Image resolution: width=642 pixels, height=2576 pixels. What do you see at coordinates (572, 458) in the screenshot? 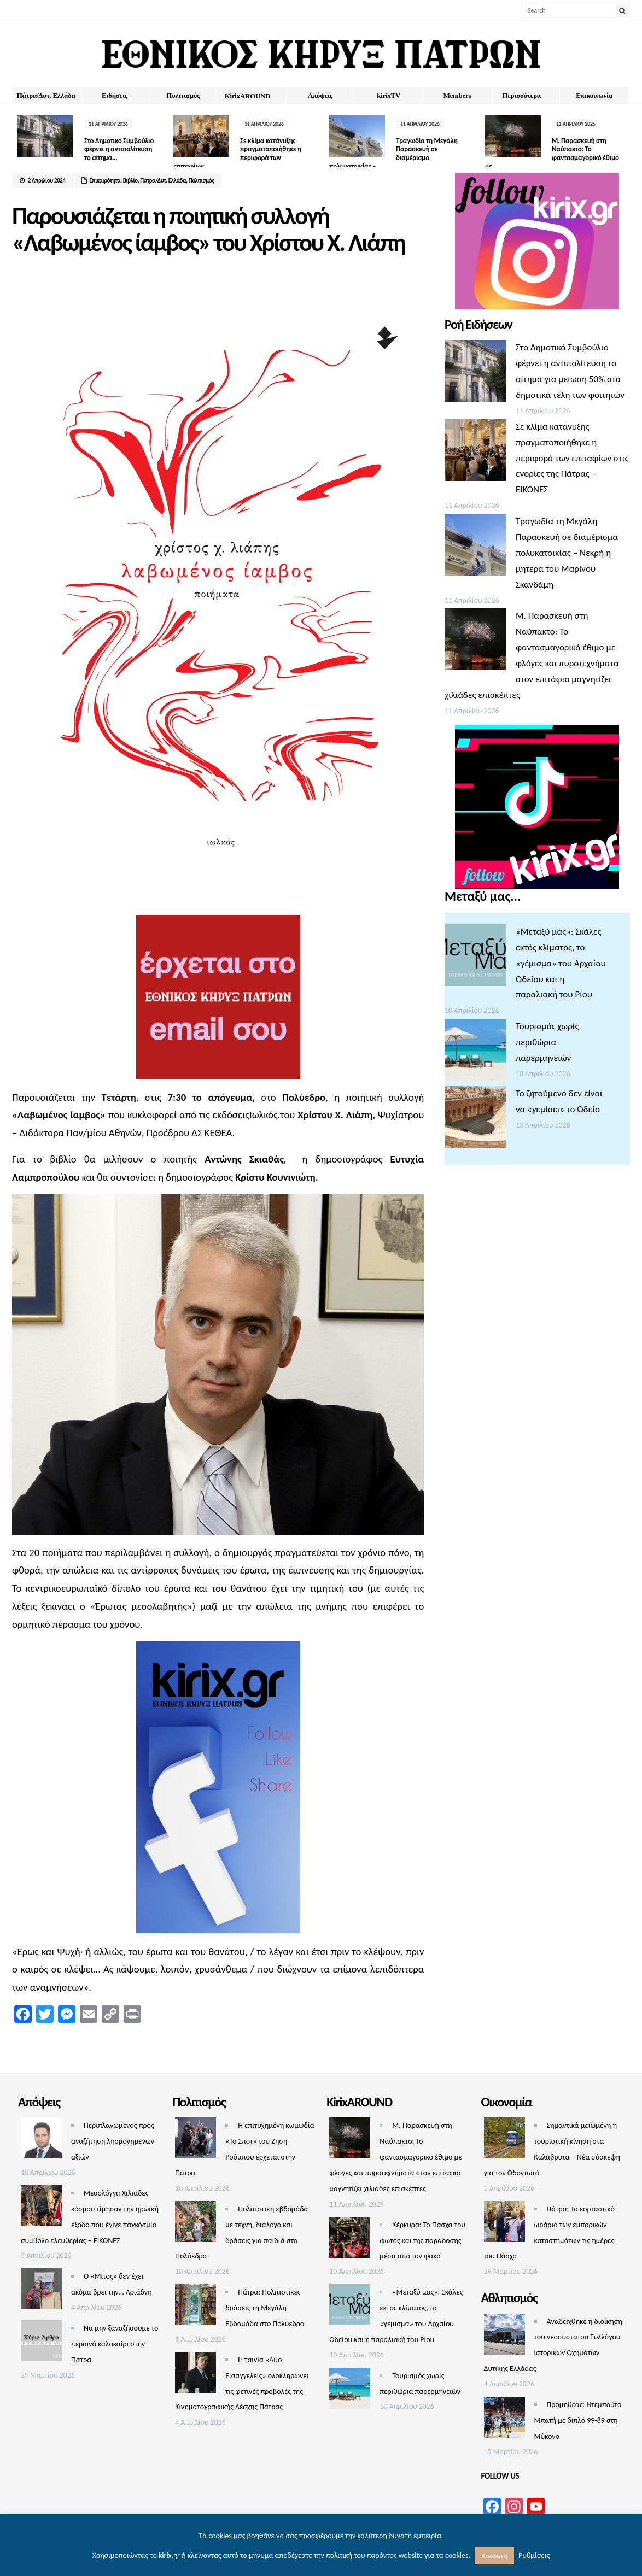
I see `Σε κλίμα κατάνυξης πραγματοποιήθηκε η περιφορά των επιταφίων στις ενορίες της Πάτρας – ΕΙΚΟΝΕΣ` at bounding box center [572, 458].